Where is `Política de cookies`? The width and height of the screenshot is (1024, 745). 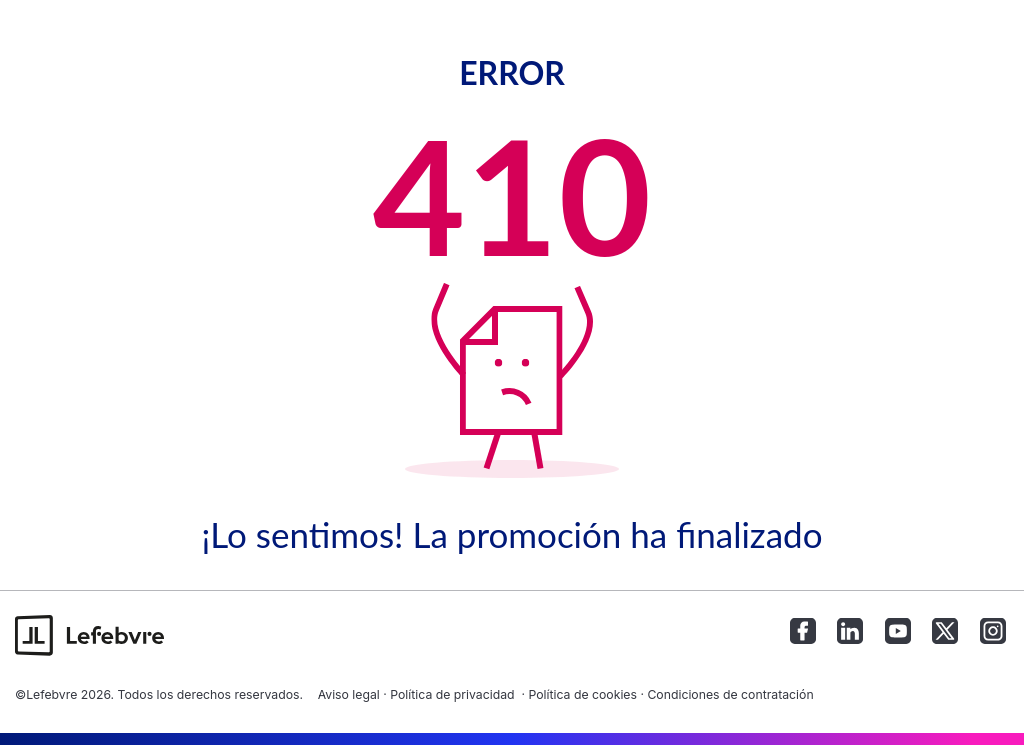
Política de cookies is located at coordinates (582, 694).